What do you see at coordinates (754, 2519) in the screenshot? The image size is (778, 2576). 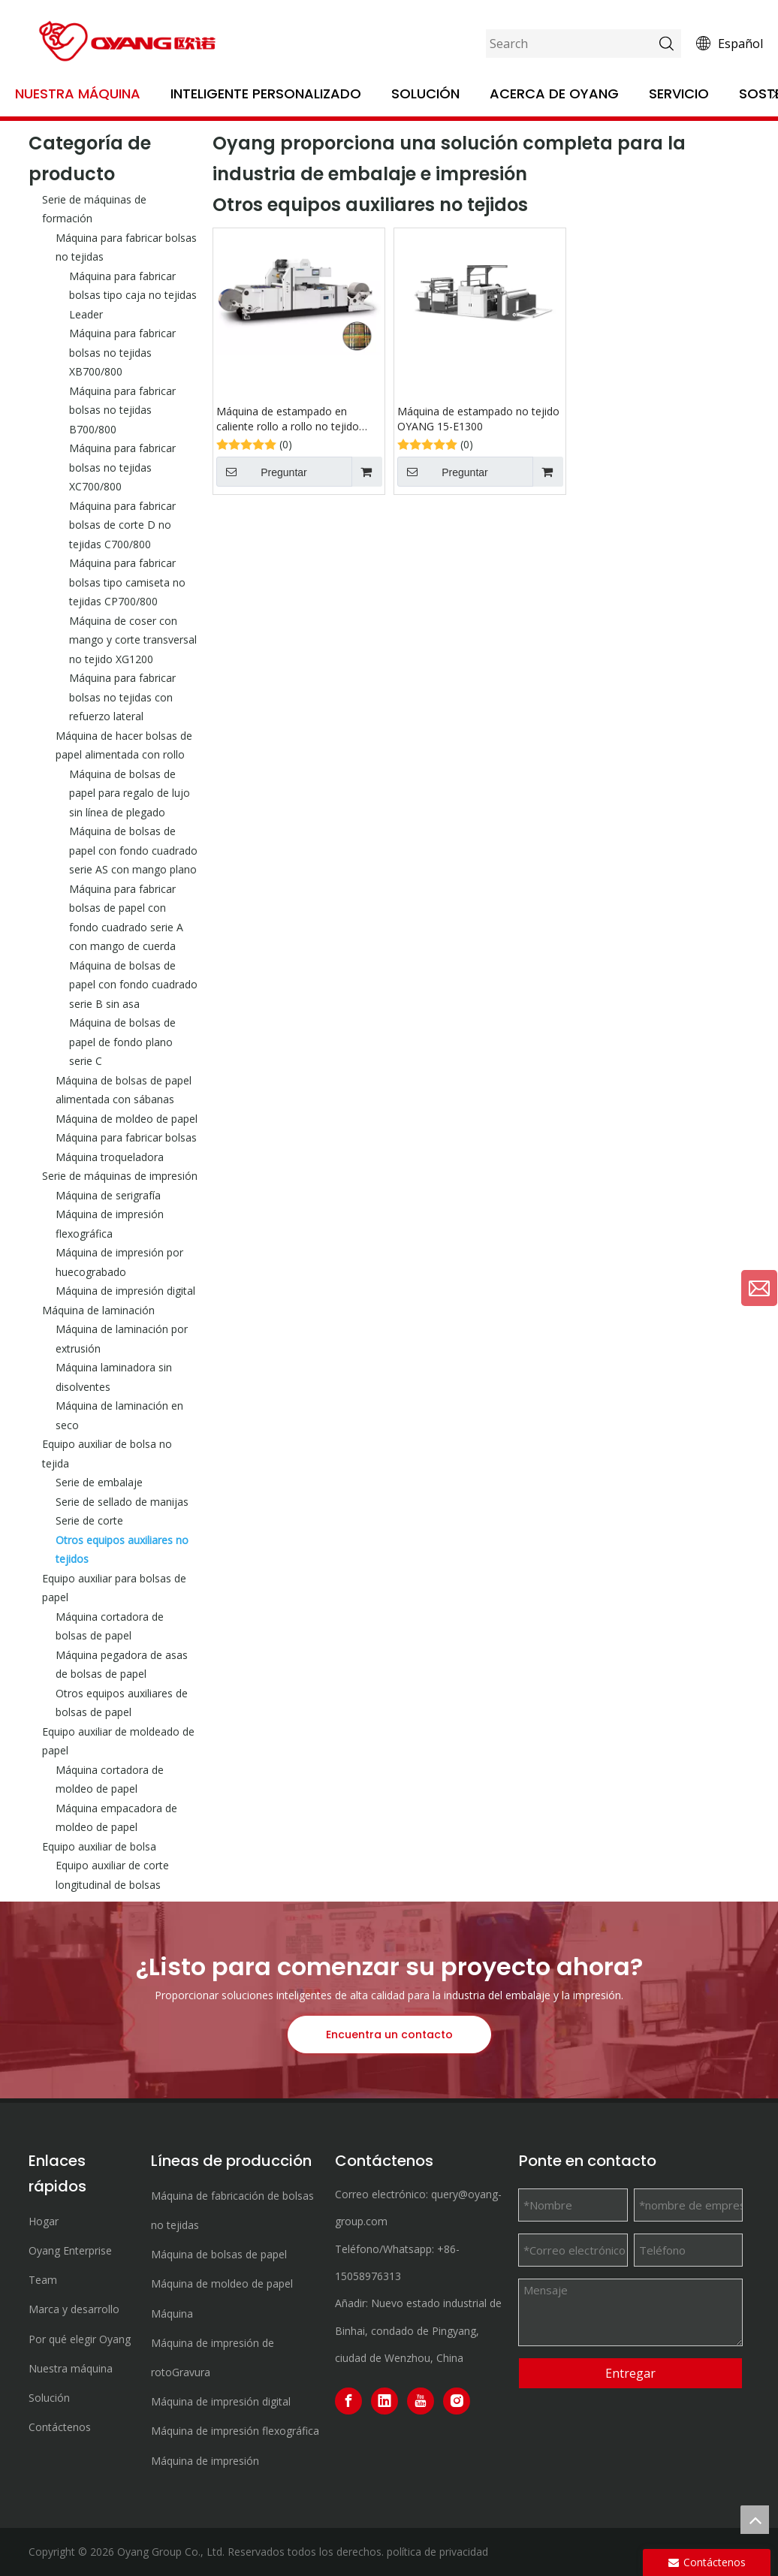 I see `top` at bounding box center [754, 2519].